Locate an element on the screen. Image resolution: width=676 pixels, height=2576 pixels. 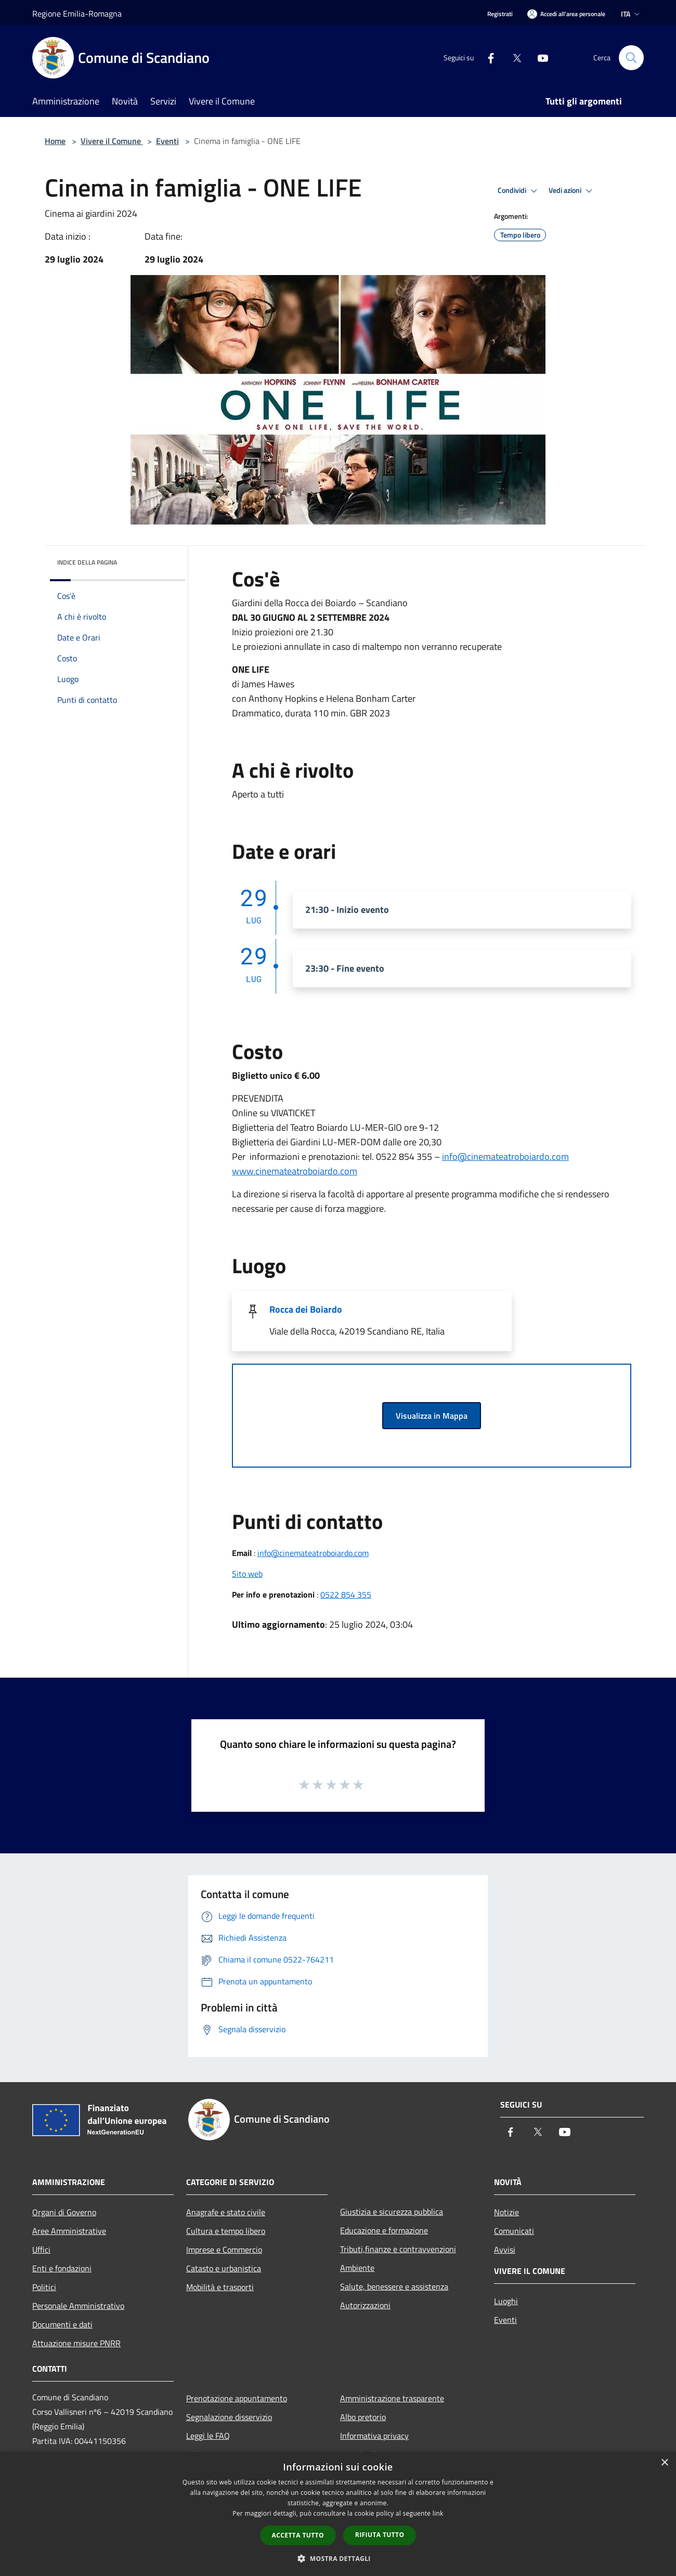
Enti e fondazioni is located at coordinates (62, 2268).